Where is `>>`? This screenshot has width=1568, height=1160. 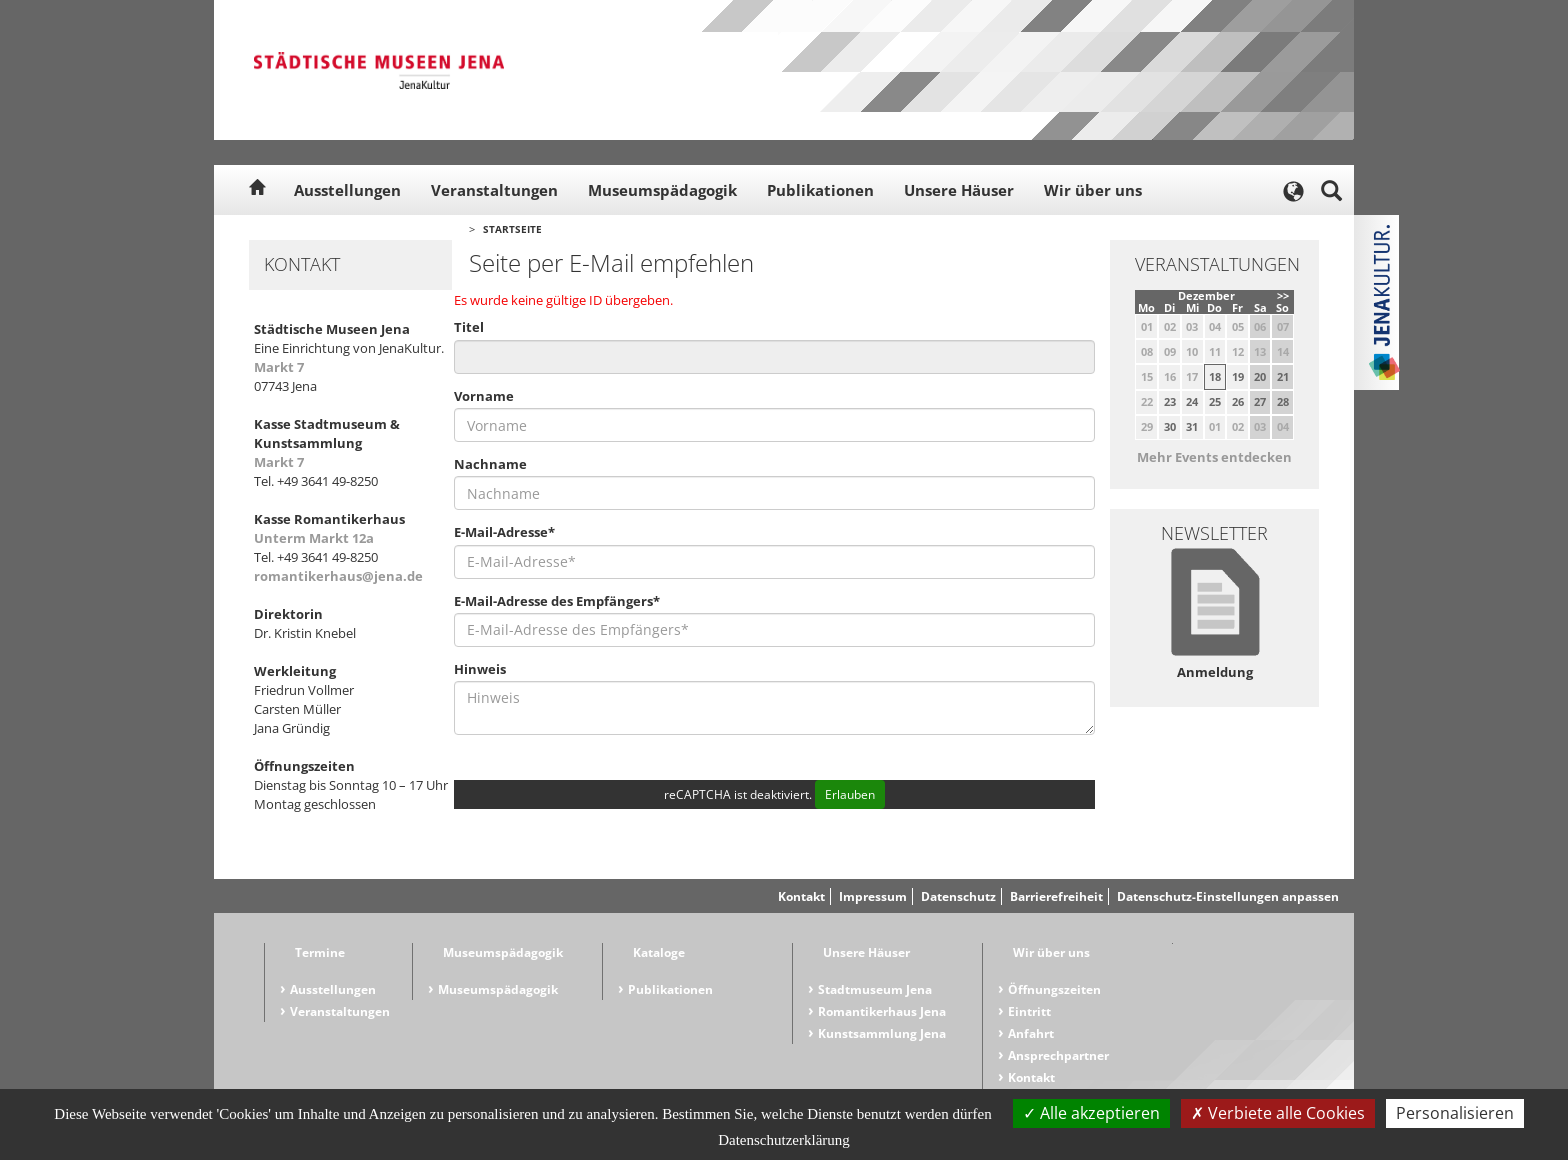 >> is located at coordinates (1283, 295).